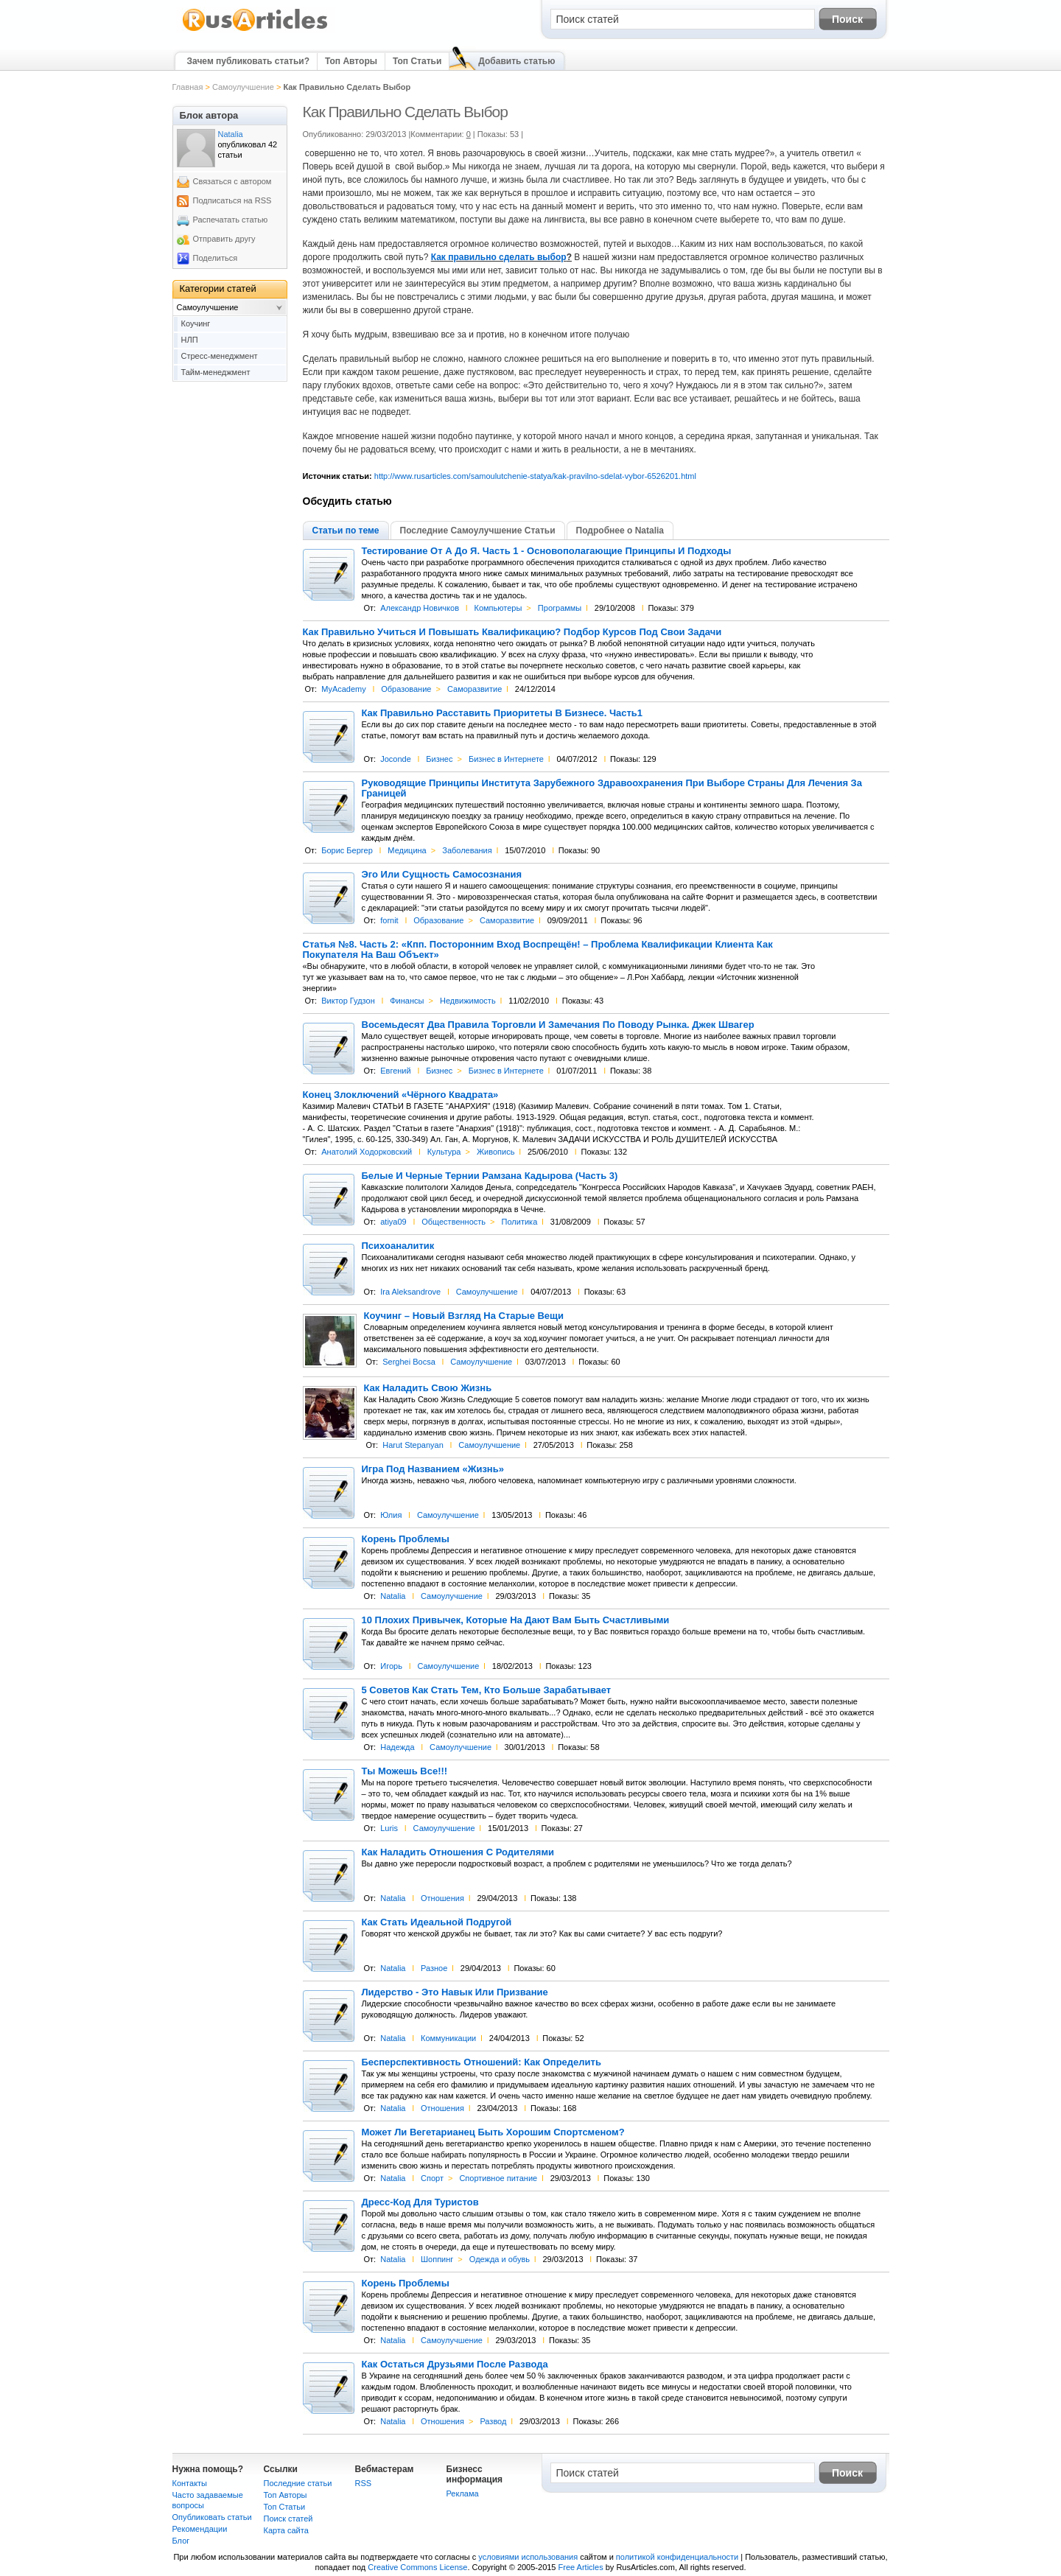 This screenshot has height=2576, width=1061. I want to click on Игра Под Названием «Жизнь», so click(433, 1469).